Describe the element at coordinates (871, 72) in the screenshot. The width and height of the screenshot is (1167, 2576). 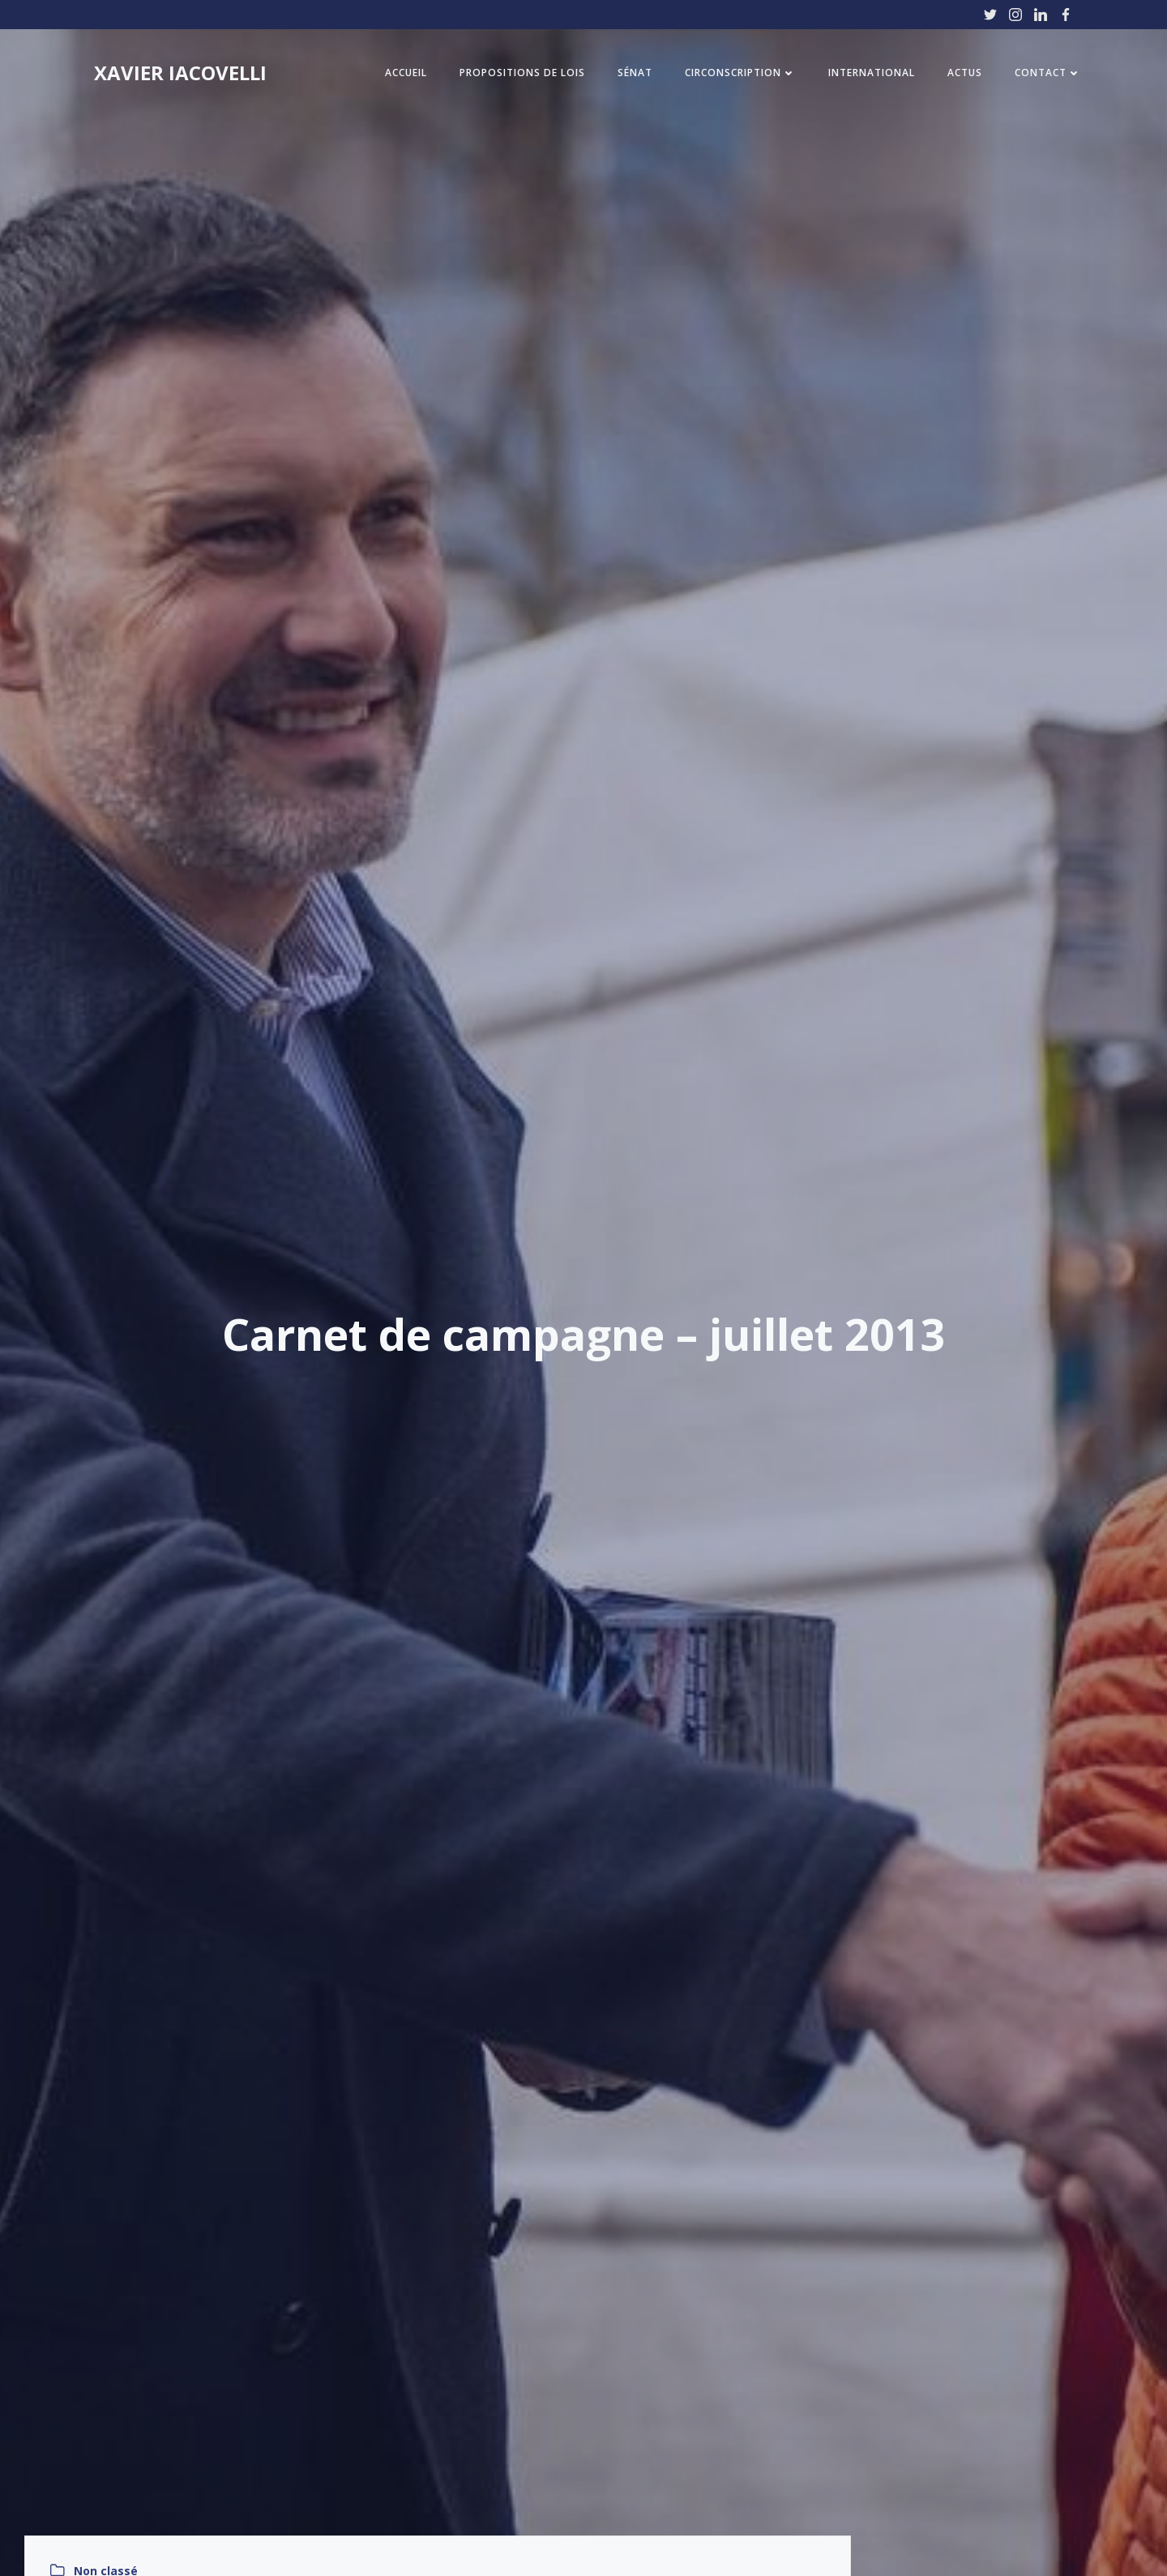
I see `International` at that location.